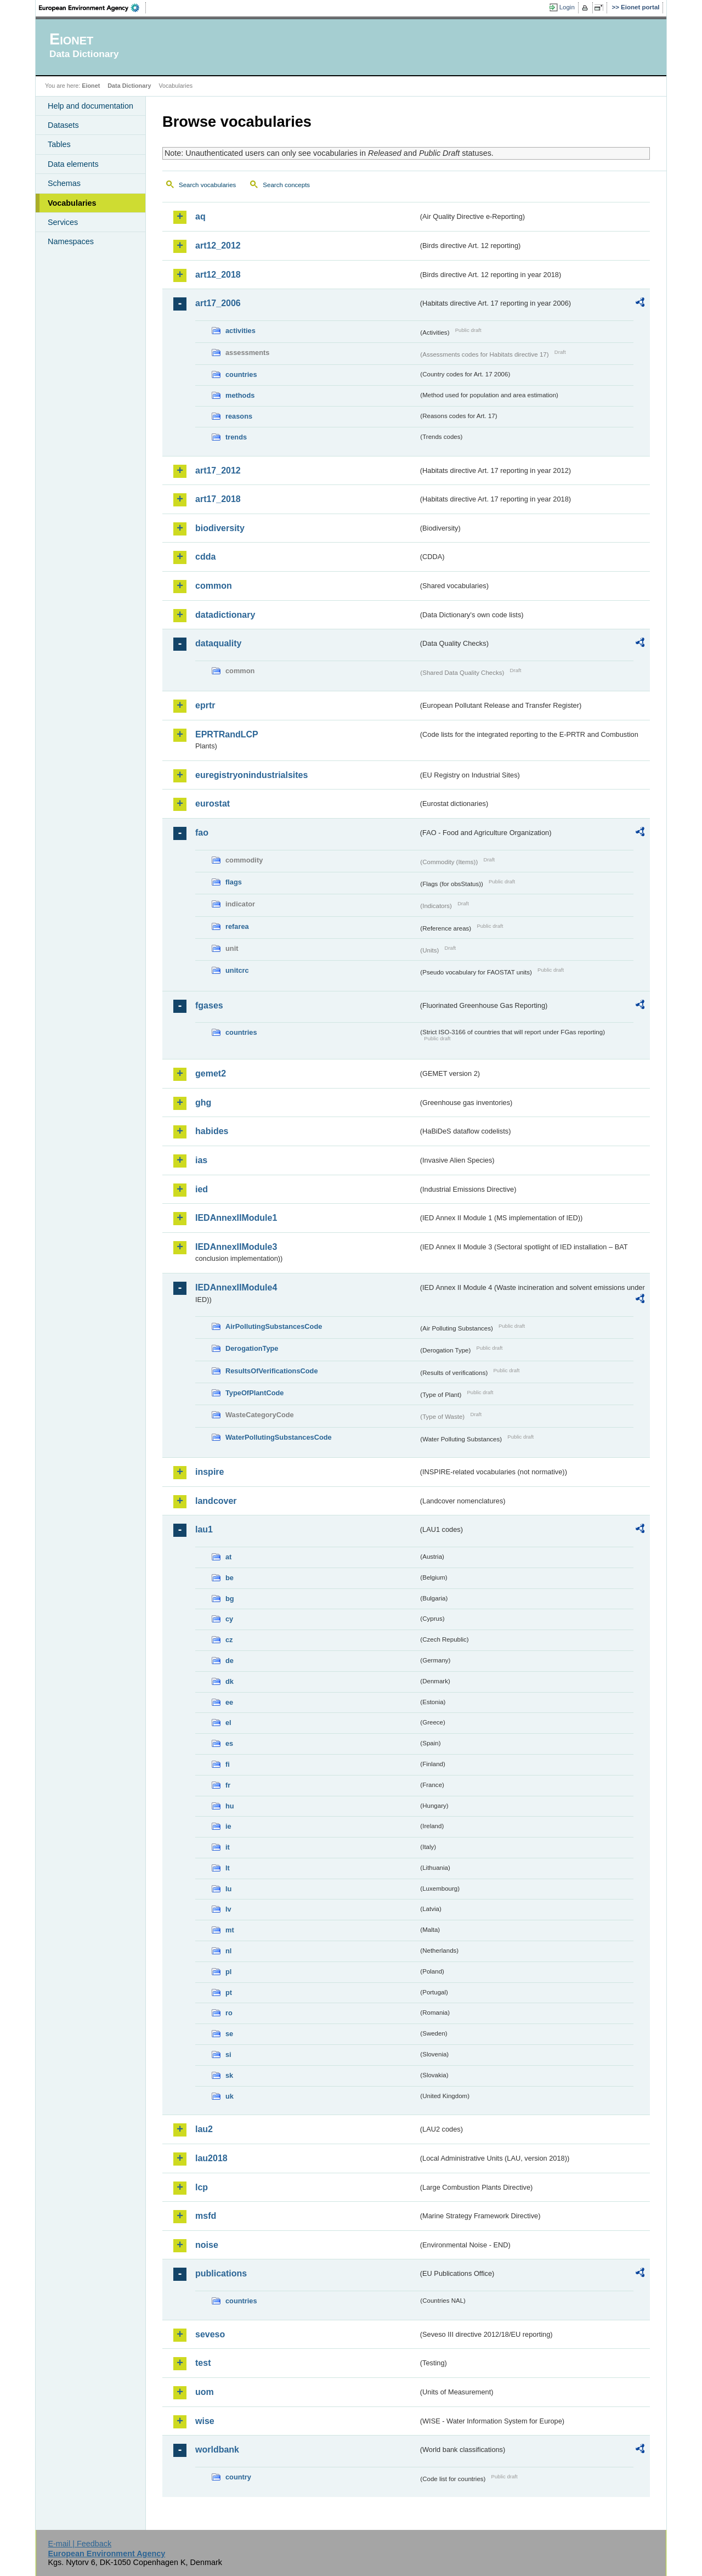 The width and height of the screenshot is (702, 2576). I want to click on ie, so click(228, 1826).